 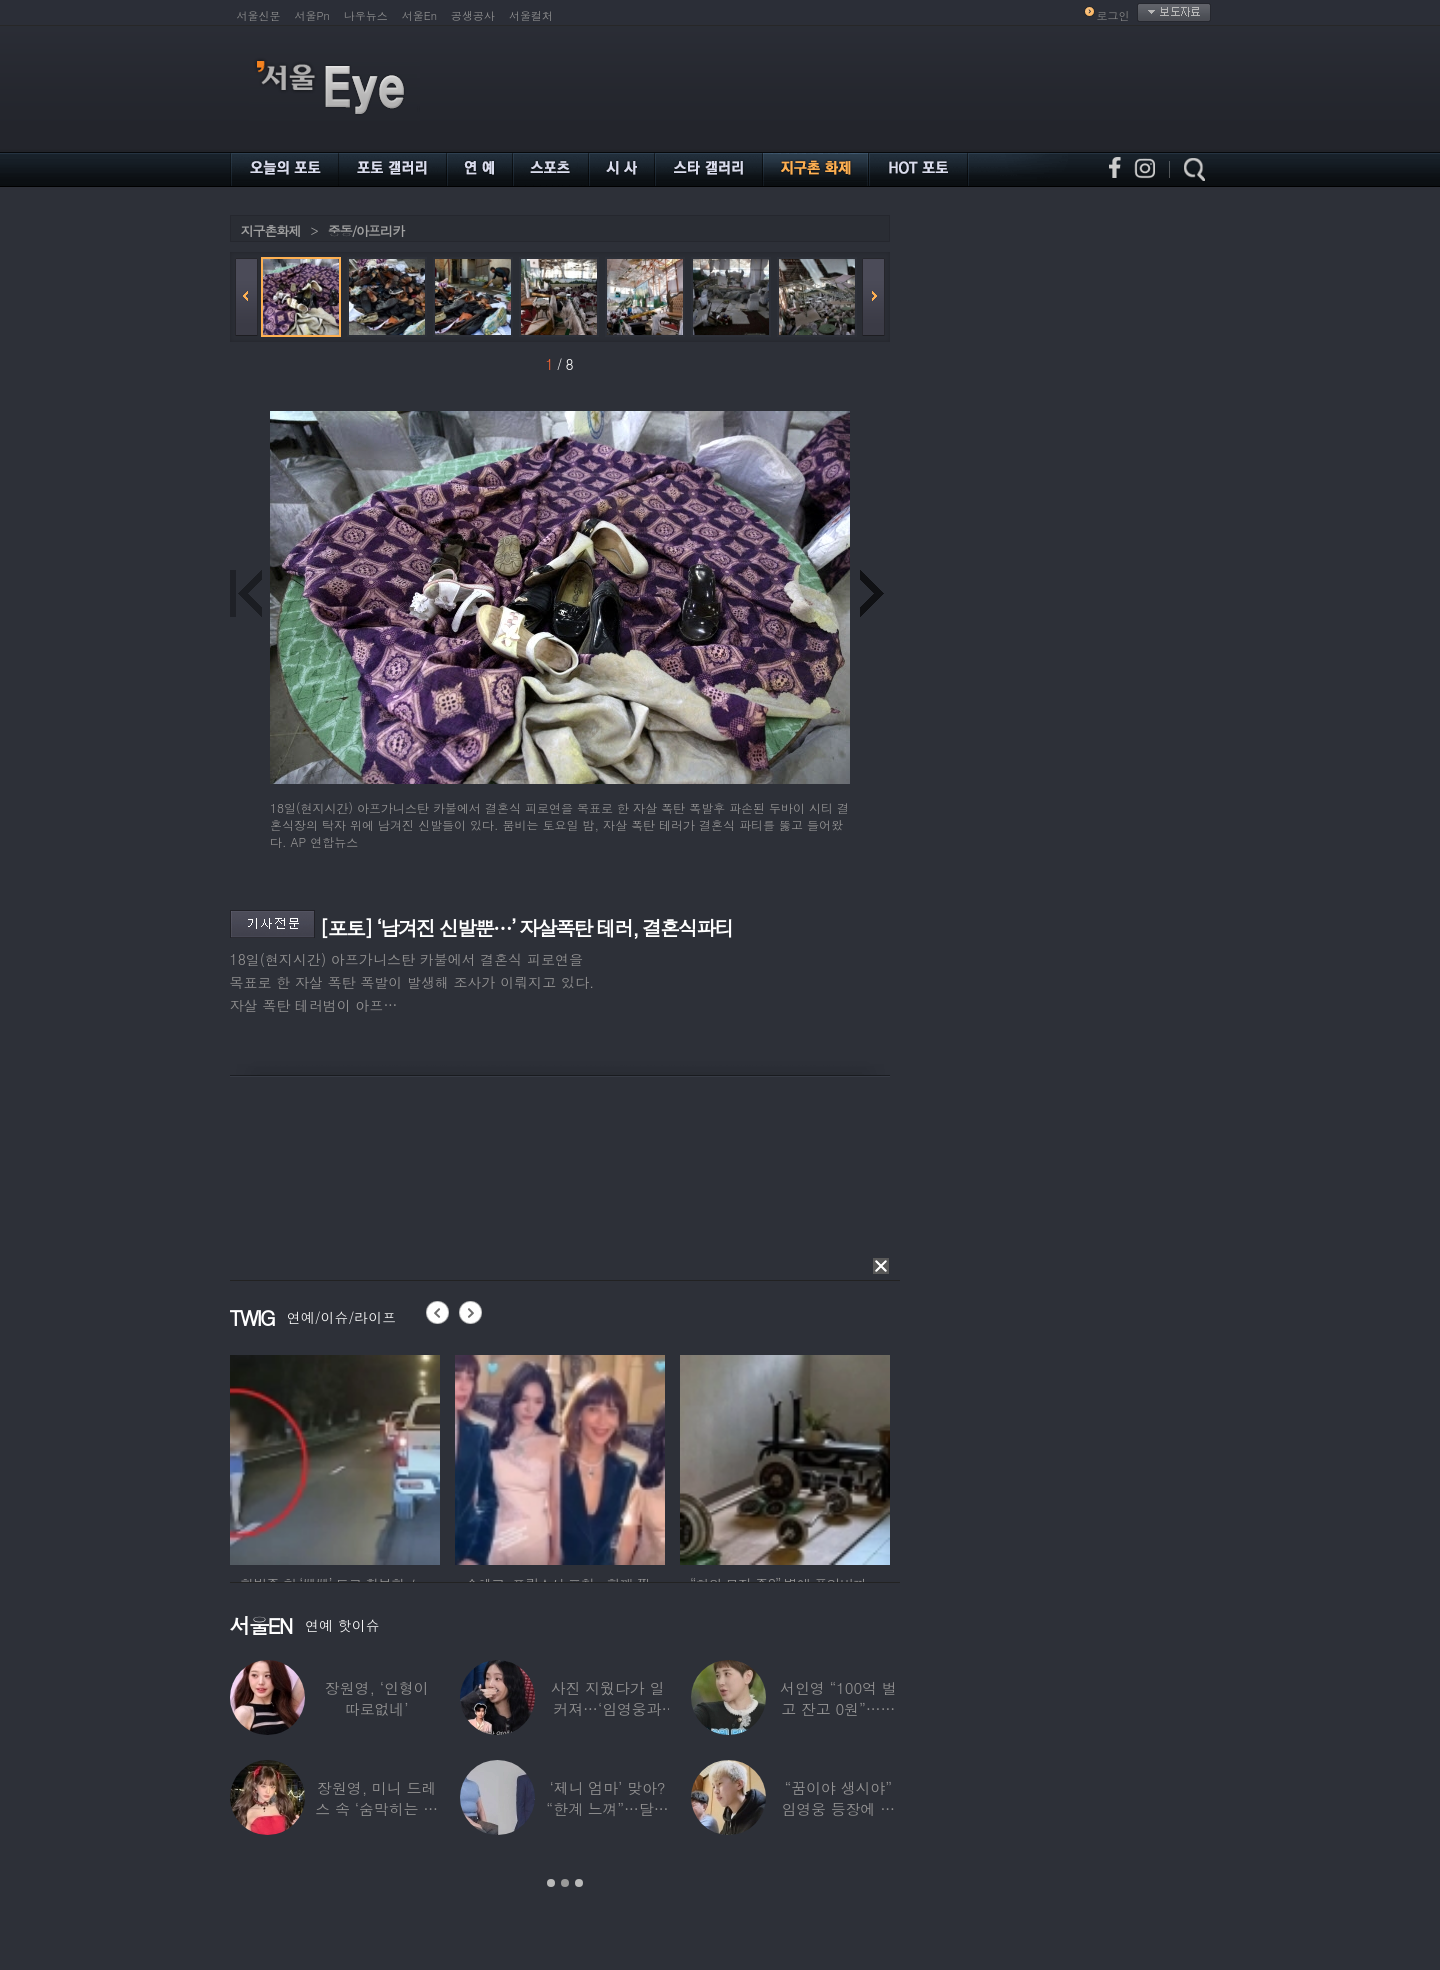 What do you see at coordinates (565, 1883) in the screenshot?
I see `2 [button]` at bounding box center [565, 1883].